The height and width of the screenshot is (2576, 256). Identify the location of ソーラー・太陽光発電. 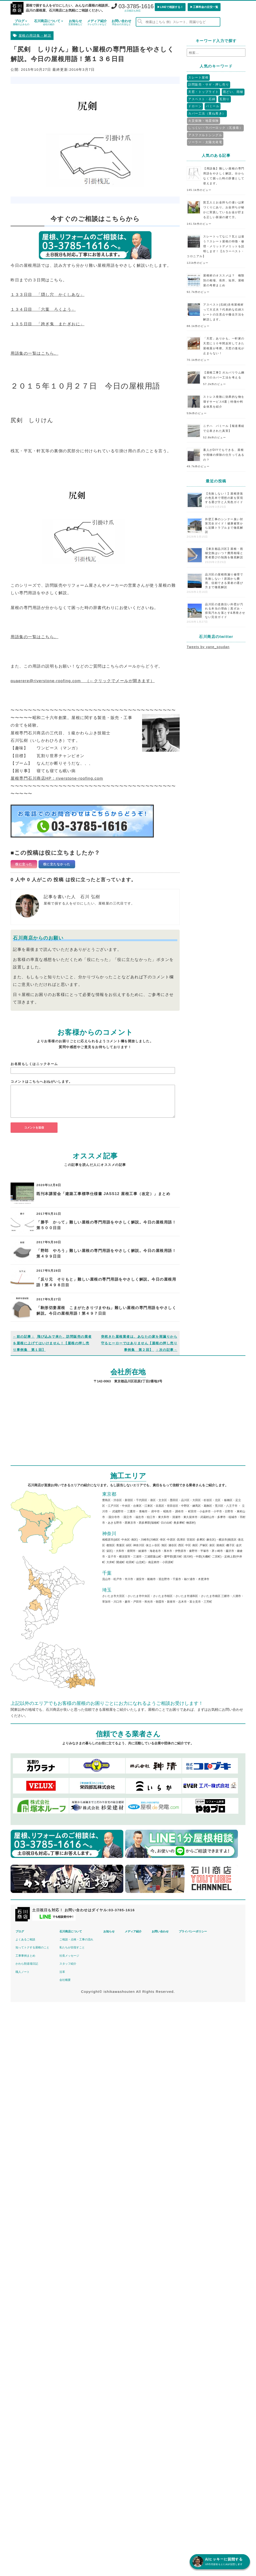
(205, 142).